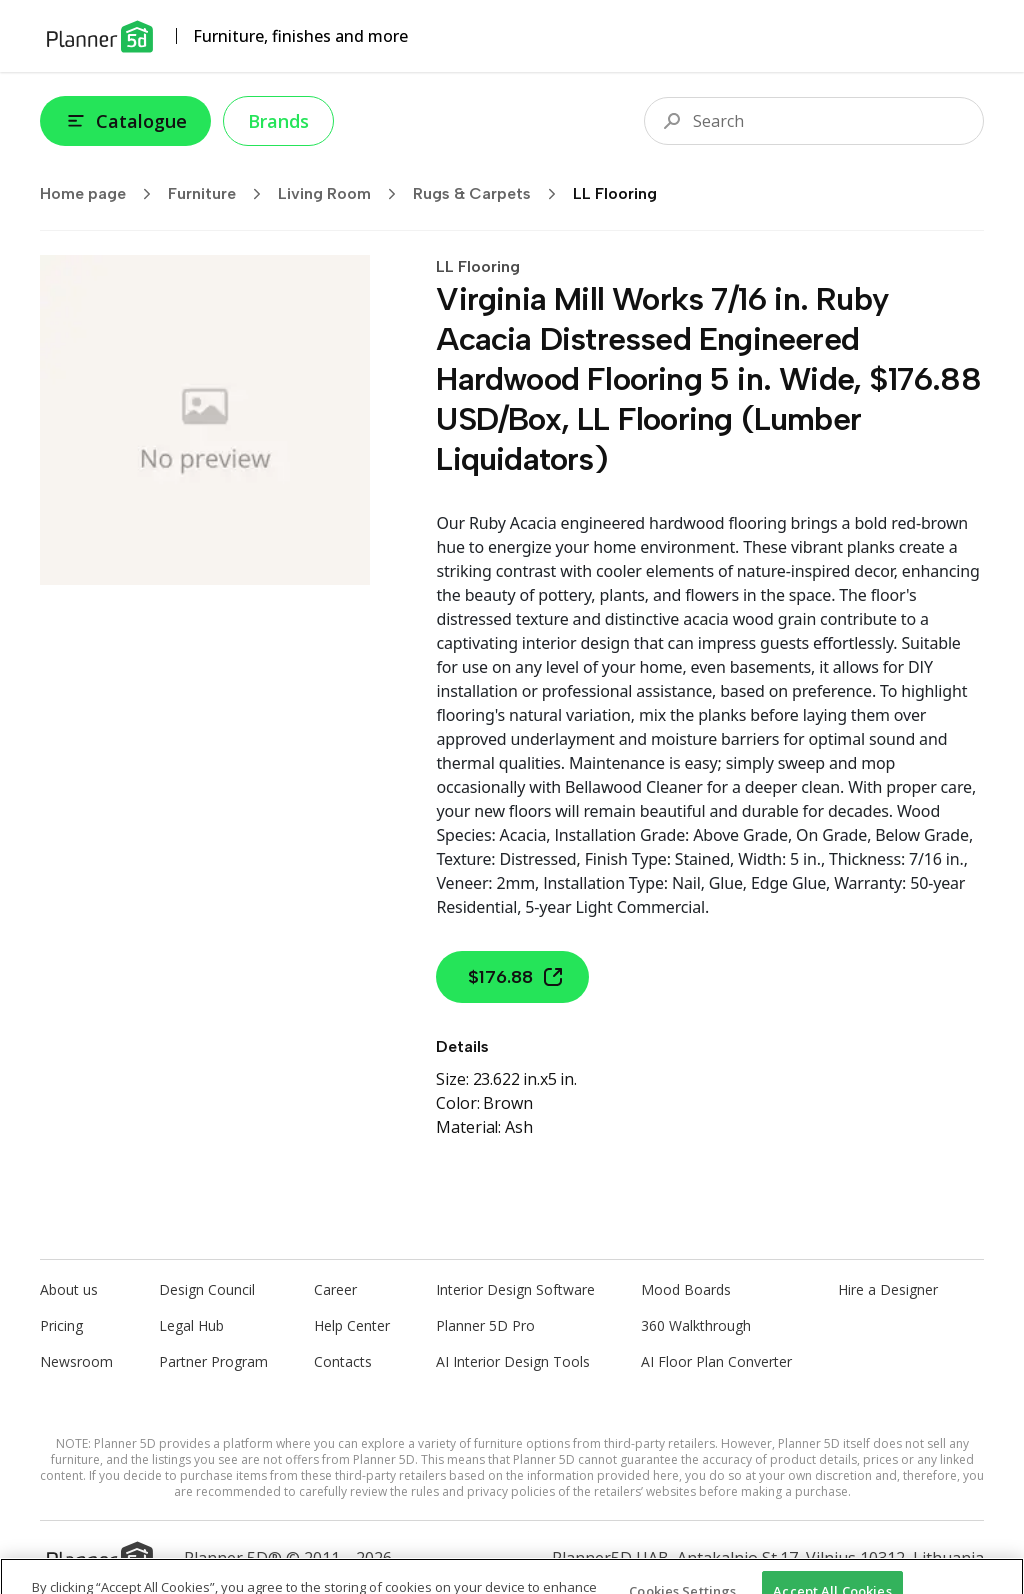 Image resolution: width=1024 pixels, height=1594 pixels. I want to click on Catalogue, so click(125, 121).